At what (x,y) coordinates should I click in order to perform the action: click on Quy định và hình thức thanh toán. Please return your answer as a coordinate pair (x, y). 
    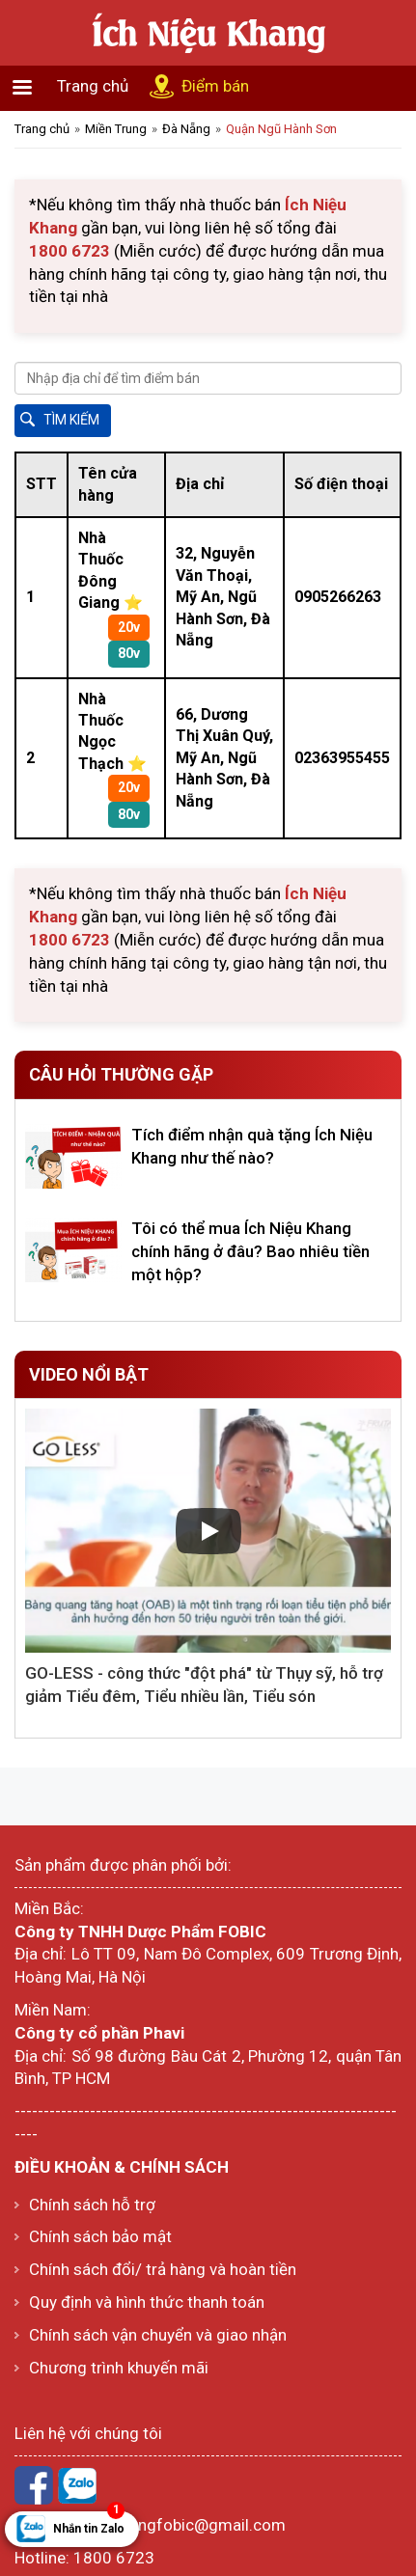
    Looking at the image, I should click on (146, 2302).